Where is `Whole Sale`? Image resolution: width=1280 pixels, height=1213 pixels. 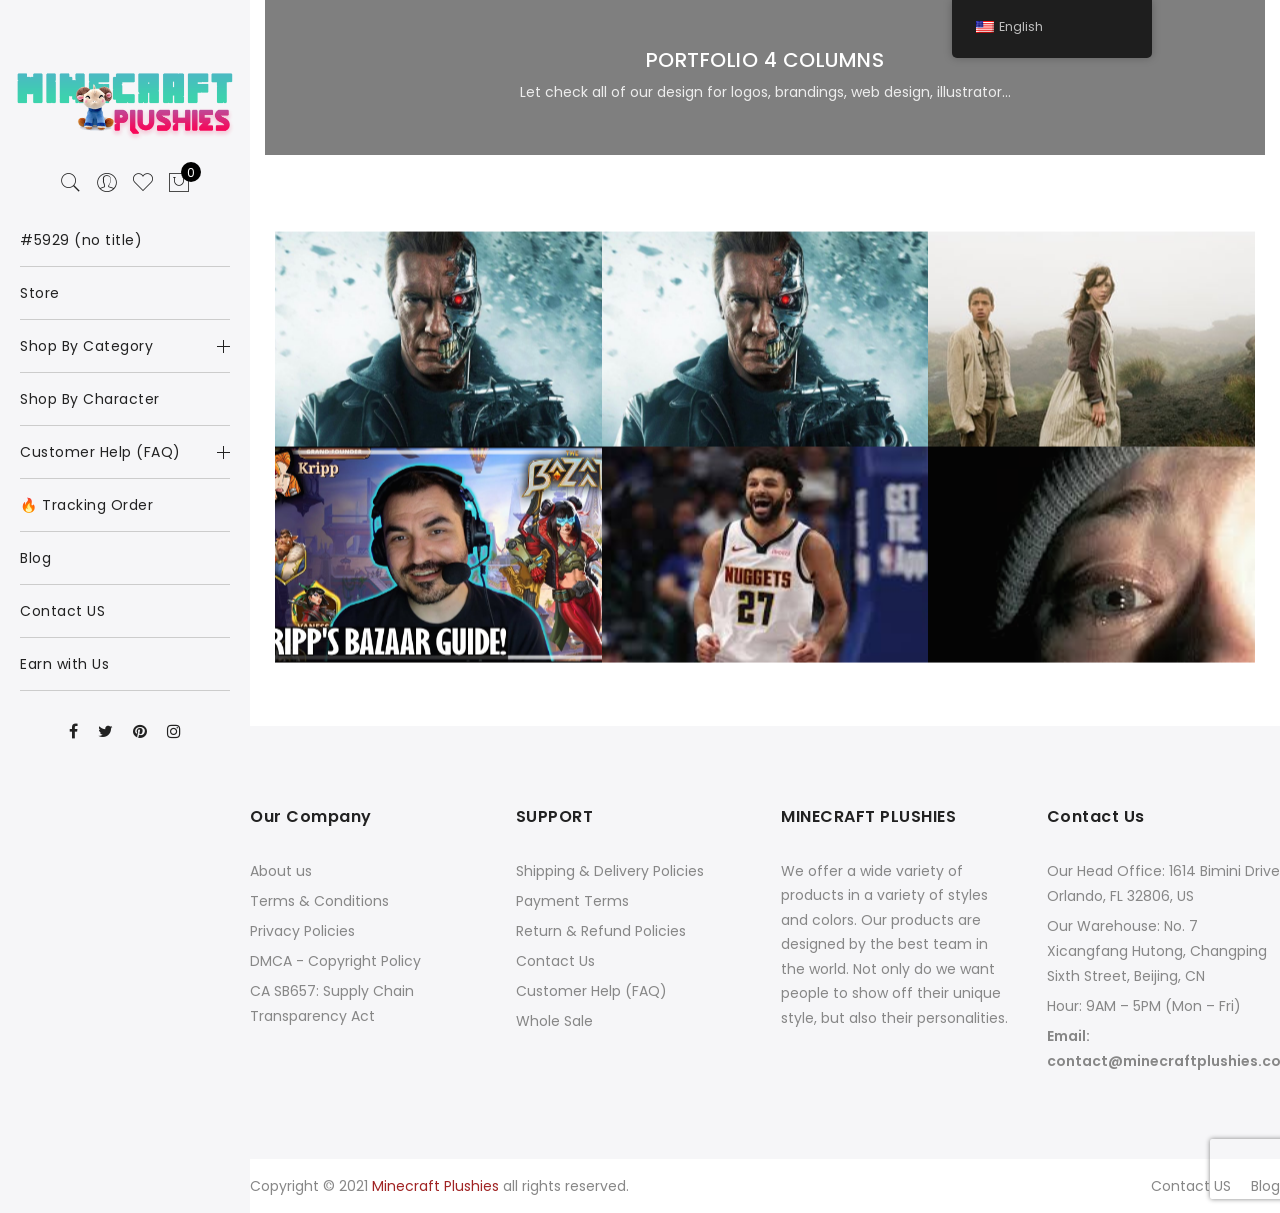 Whole Sale is located at coordinates (554, 1021).